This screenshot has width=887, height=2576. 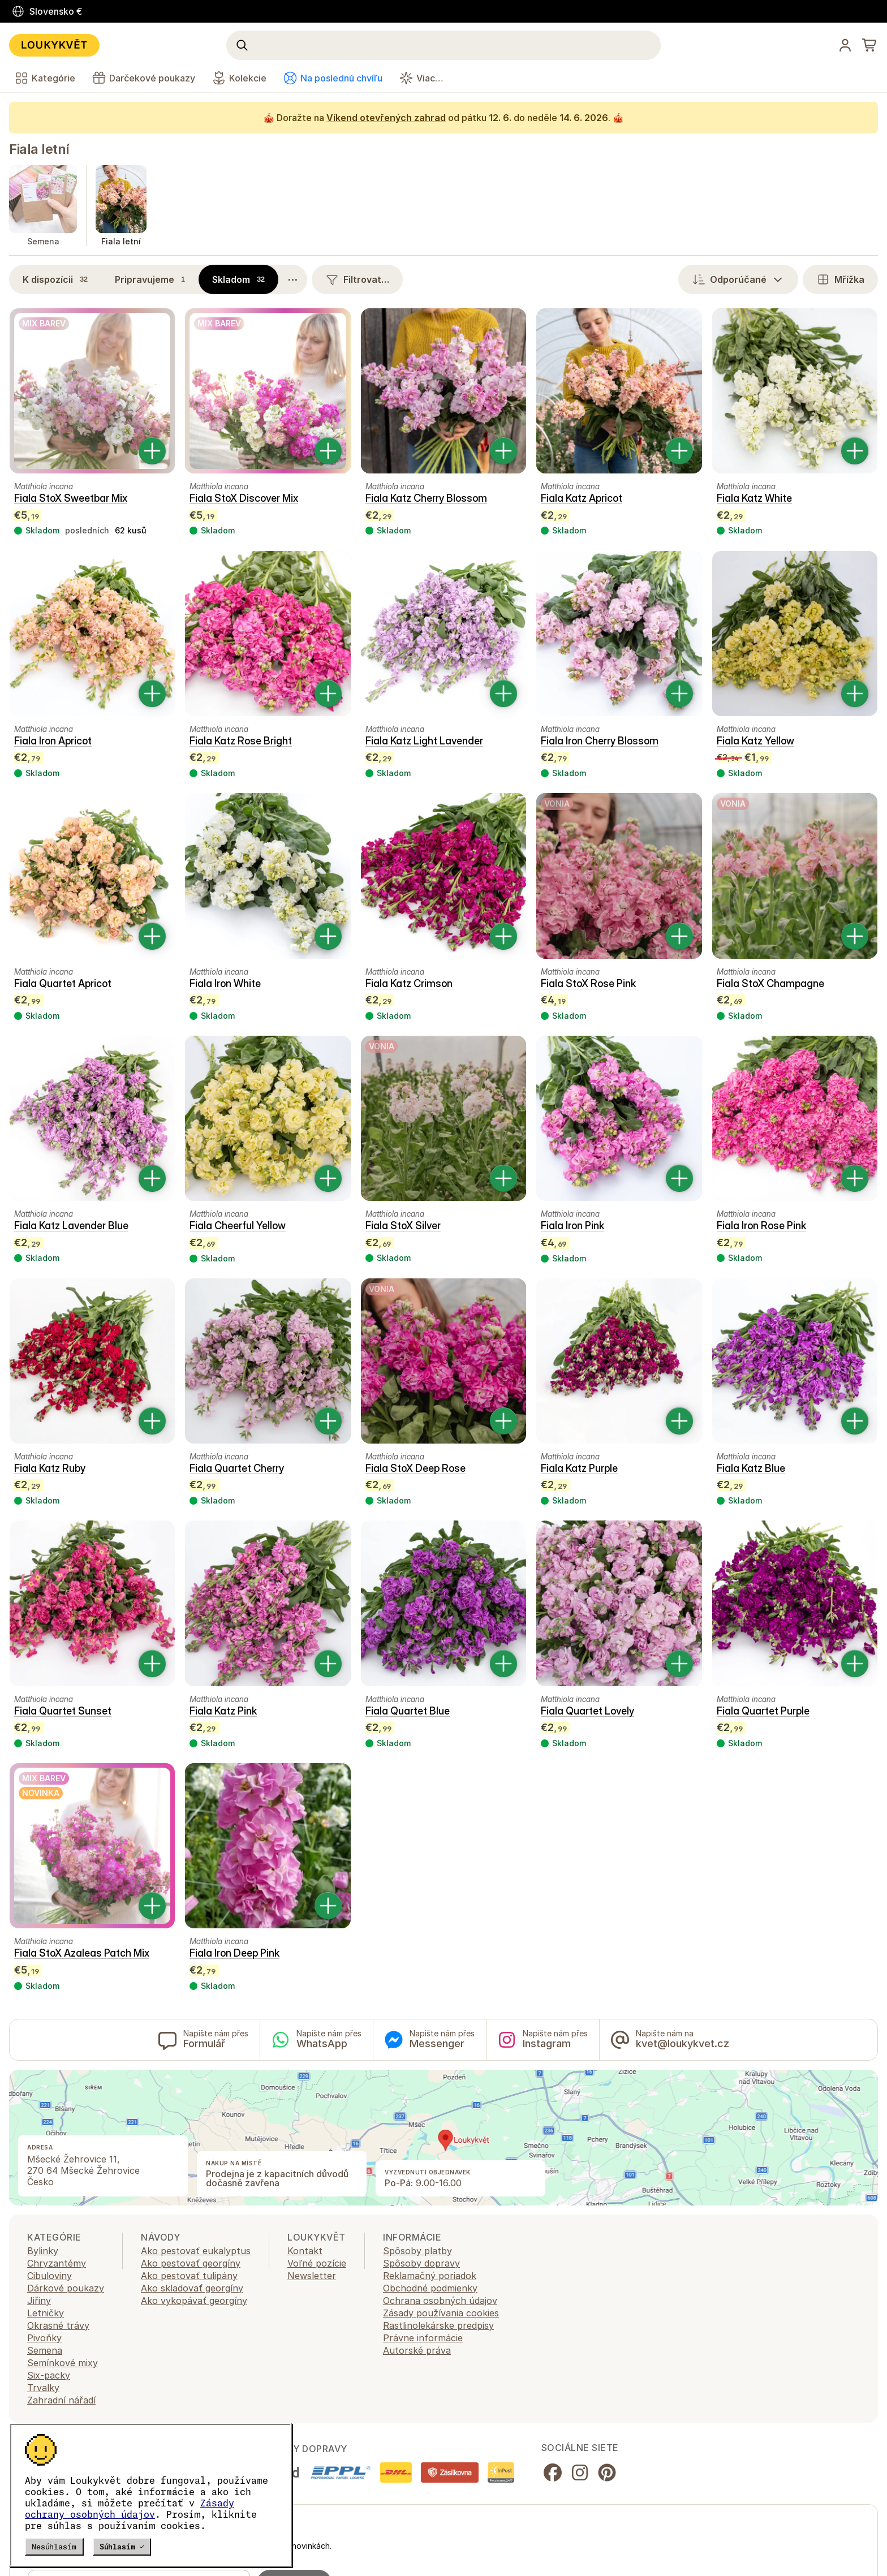 I want to click on Cibuloviny, so click(x=49, y=2275).